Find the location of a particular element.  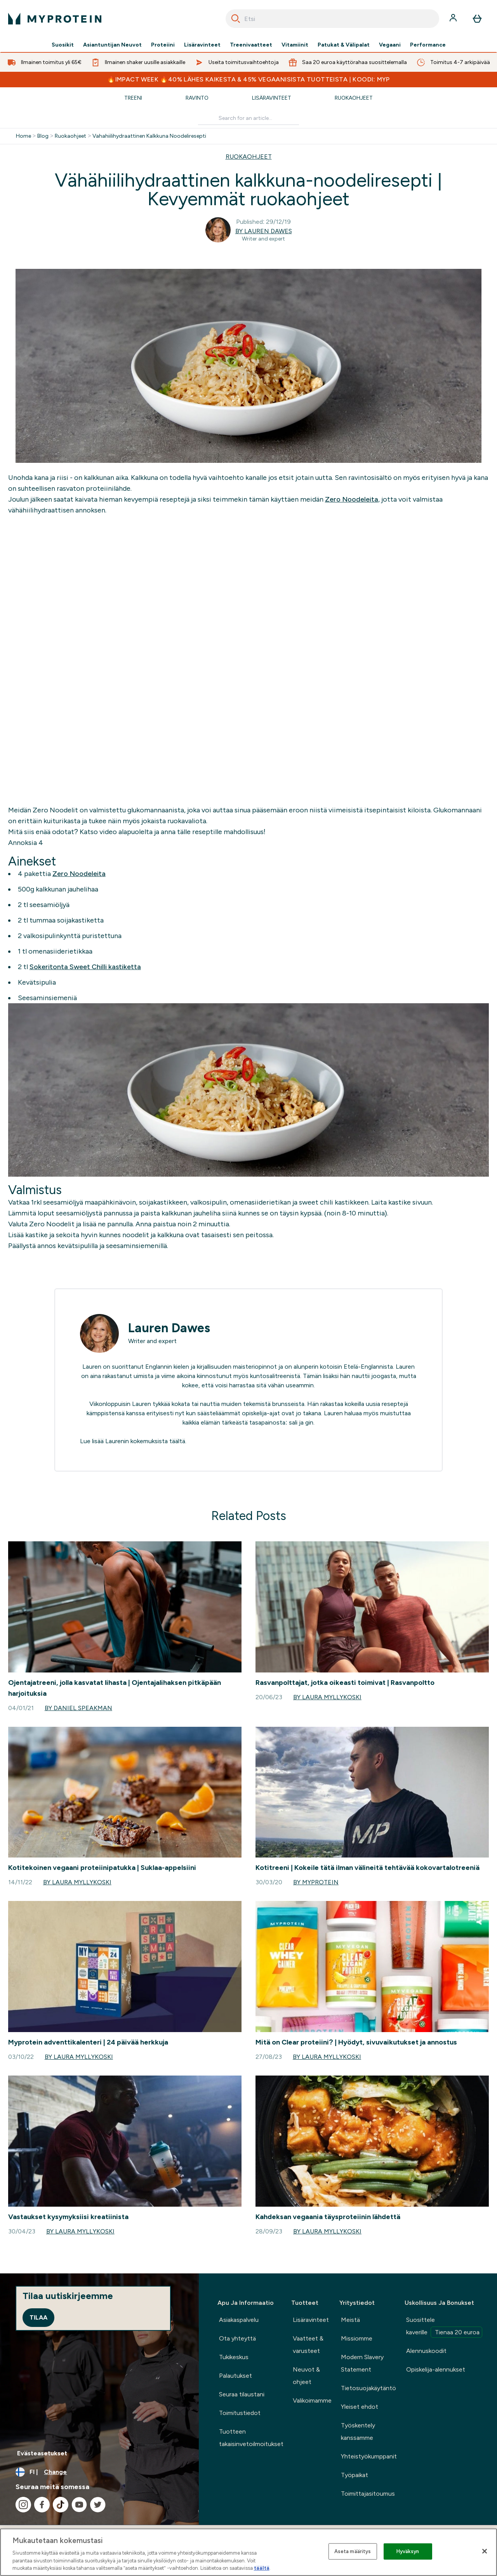

täältä is located at coordinates (177, 1441).